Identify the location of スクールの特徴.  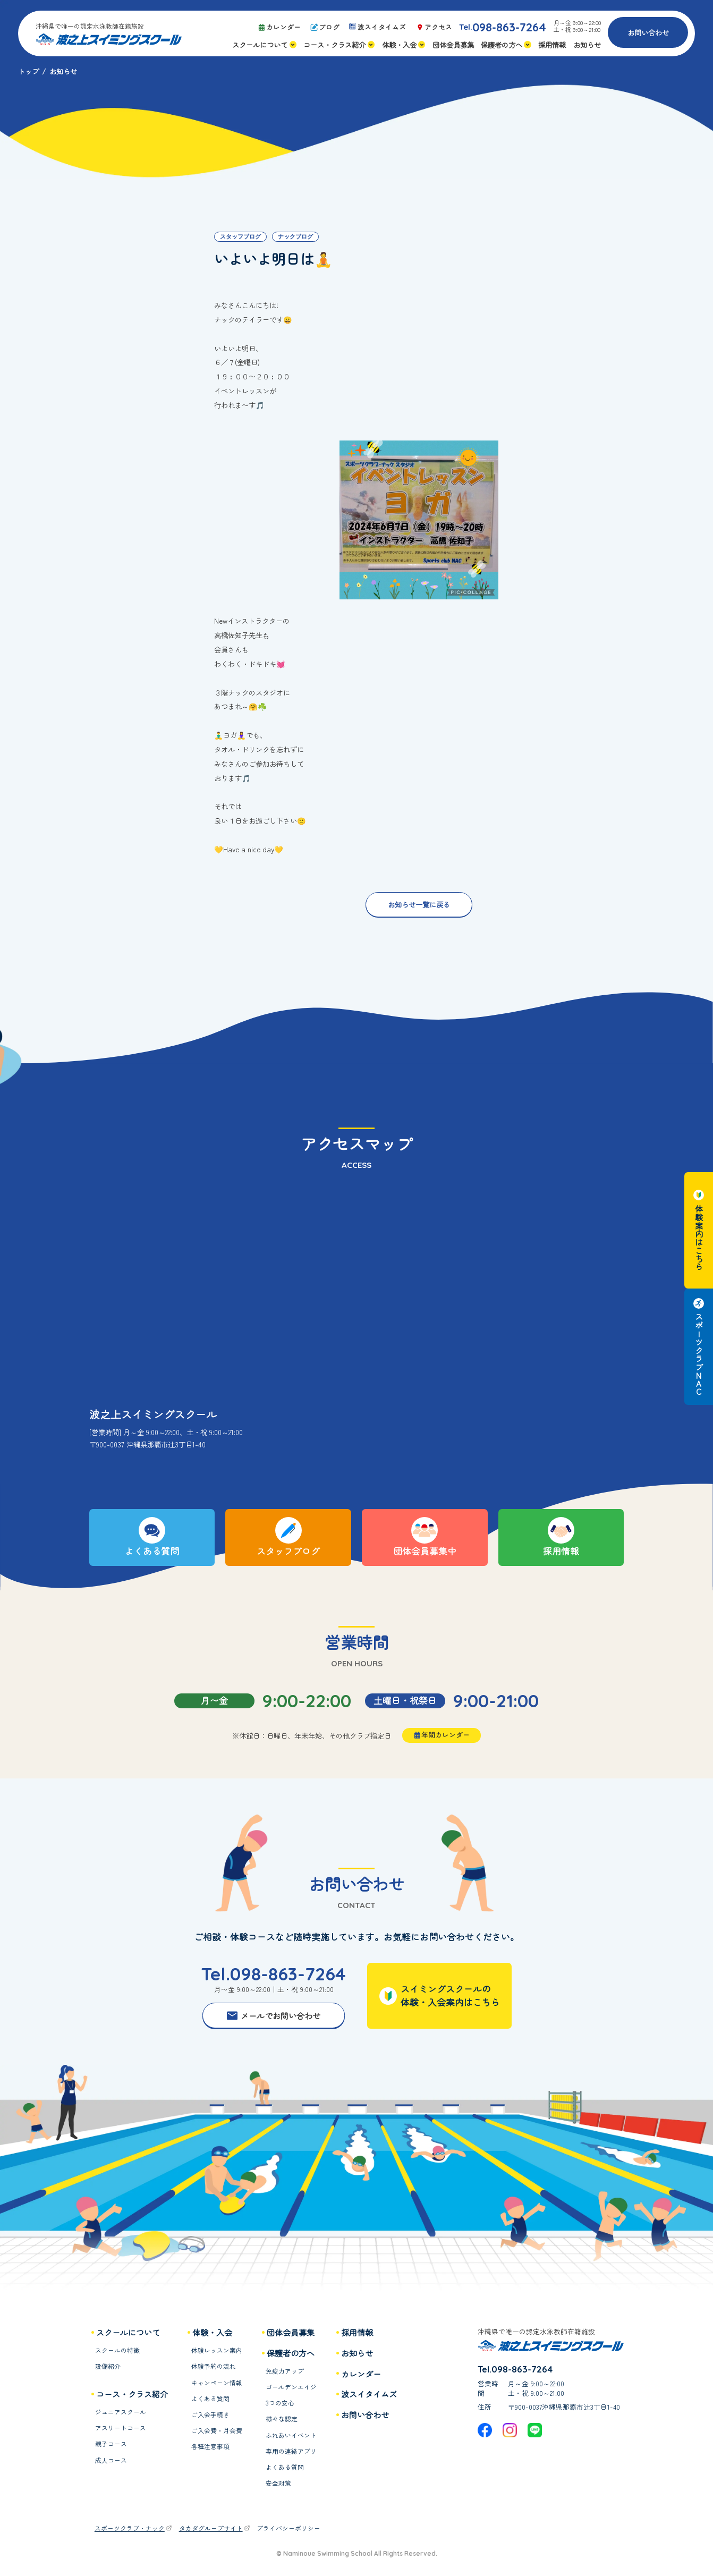
(117, 2350).